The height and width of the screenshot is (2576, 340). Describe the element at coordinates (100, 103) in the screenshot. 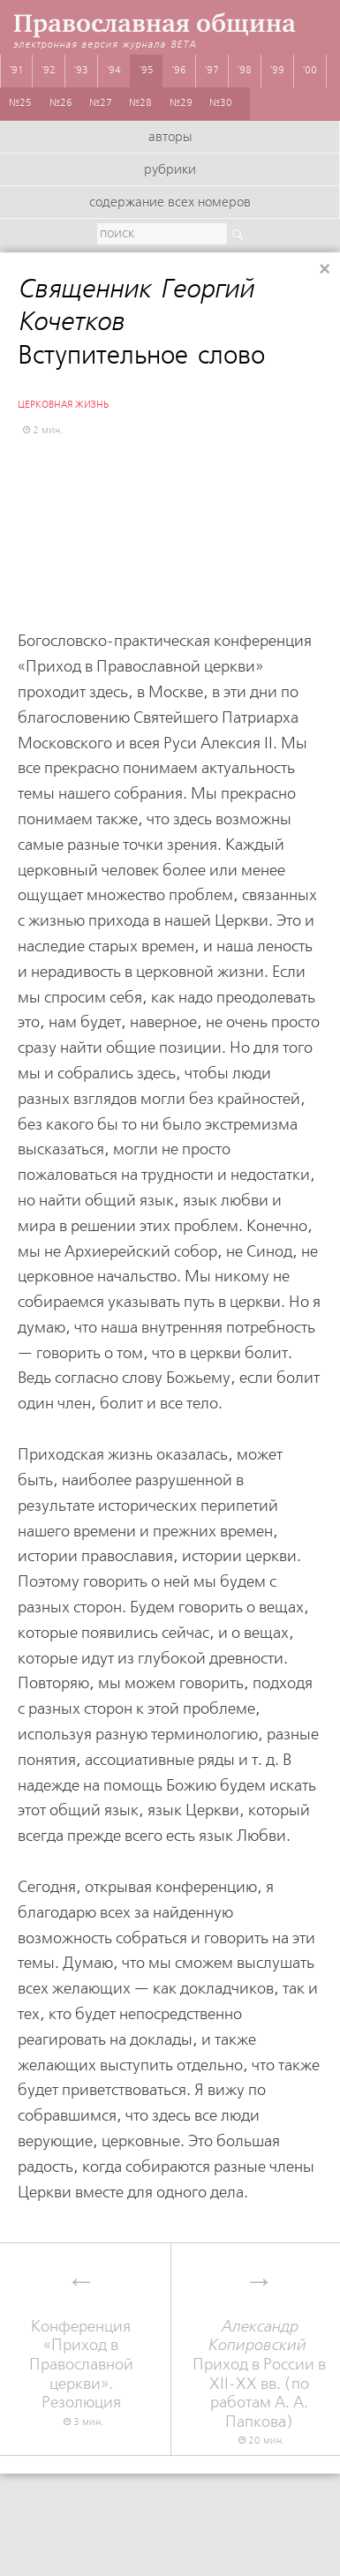

I see `№27` at that location.